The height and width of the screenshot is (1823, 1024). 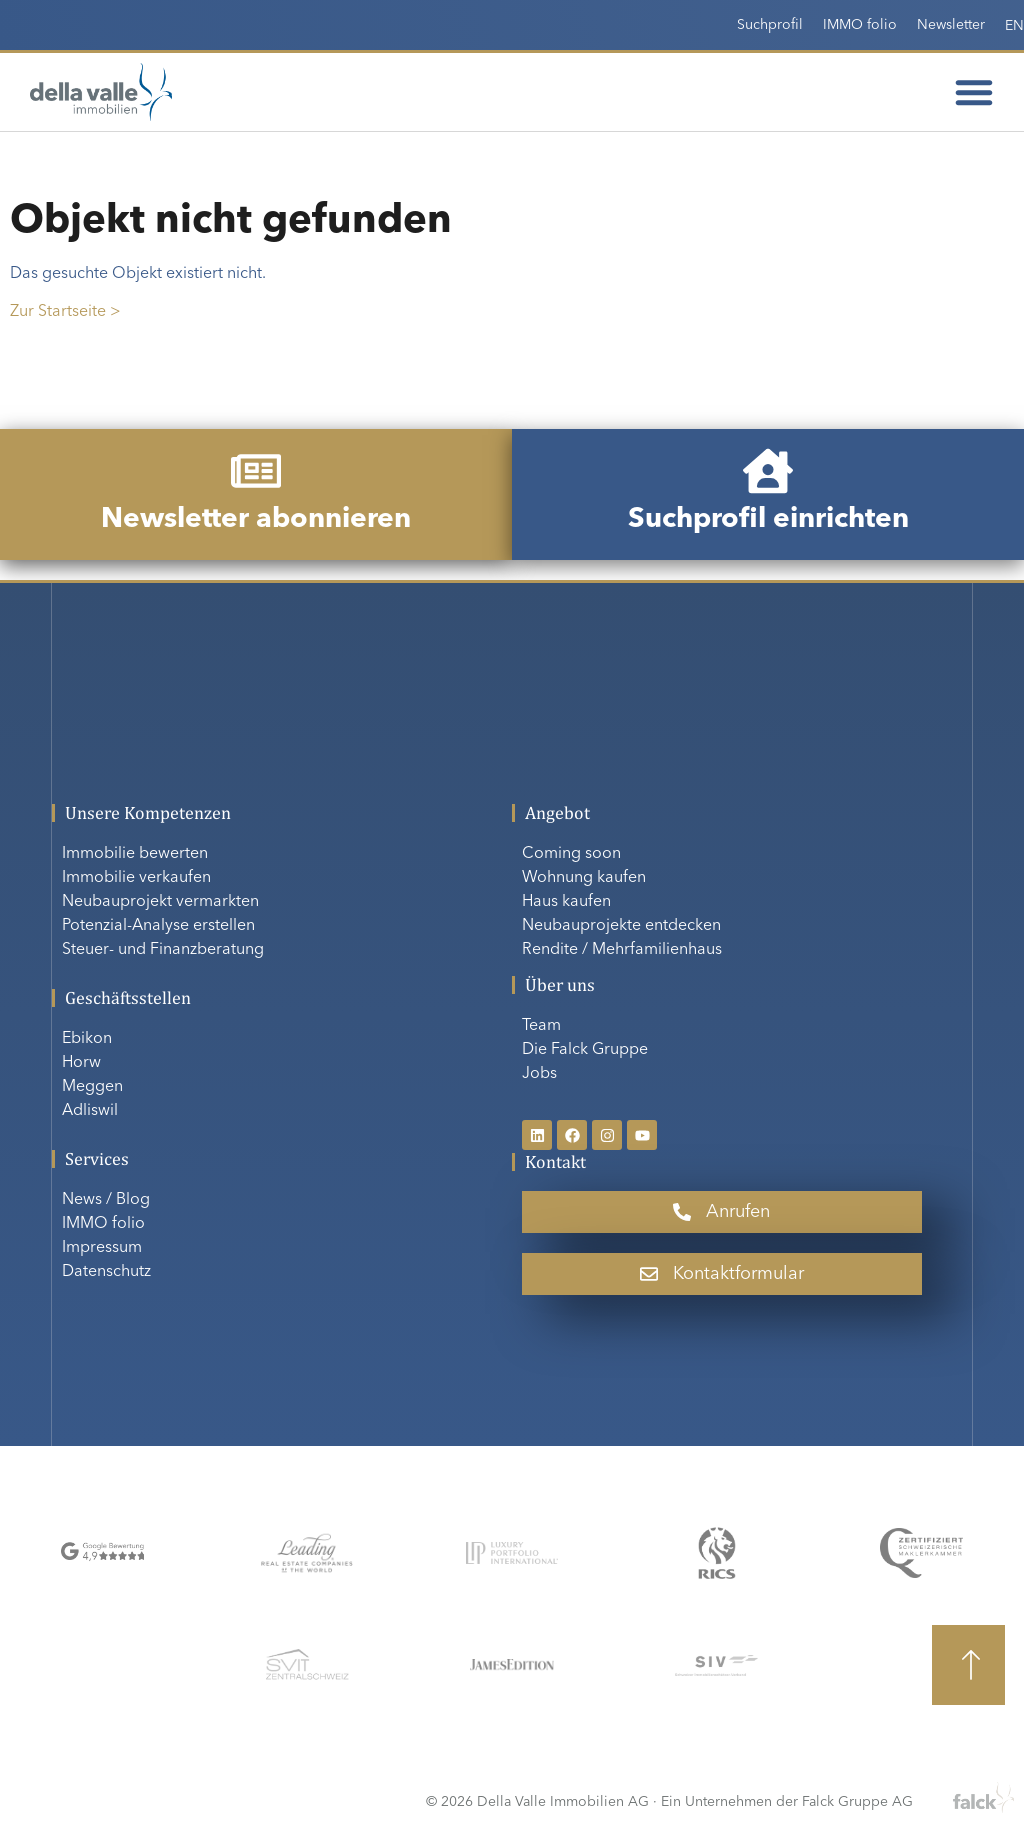 What do you see at coordinates (158, 926) in the screenshot?
I see `Potenzial-Analyse erstellen` at bounding box center [158, 926].